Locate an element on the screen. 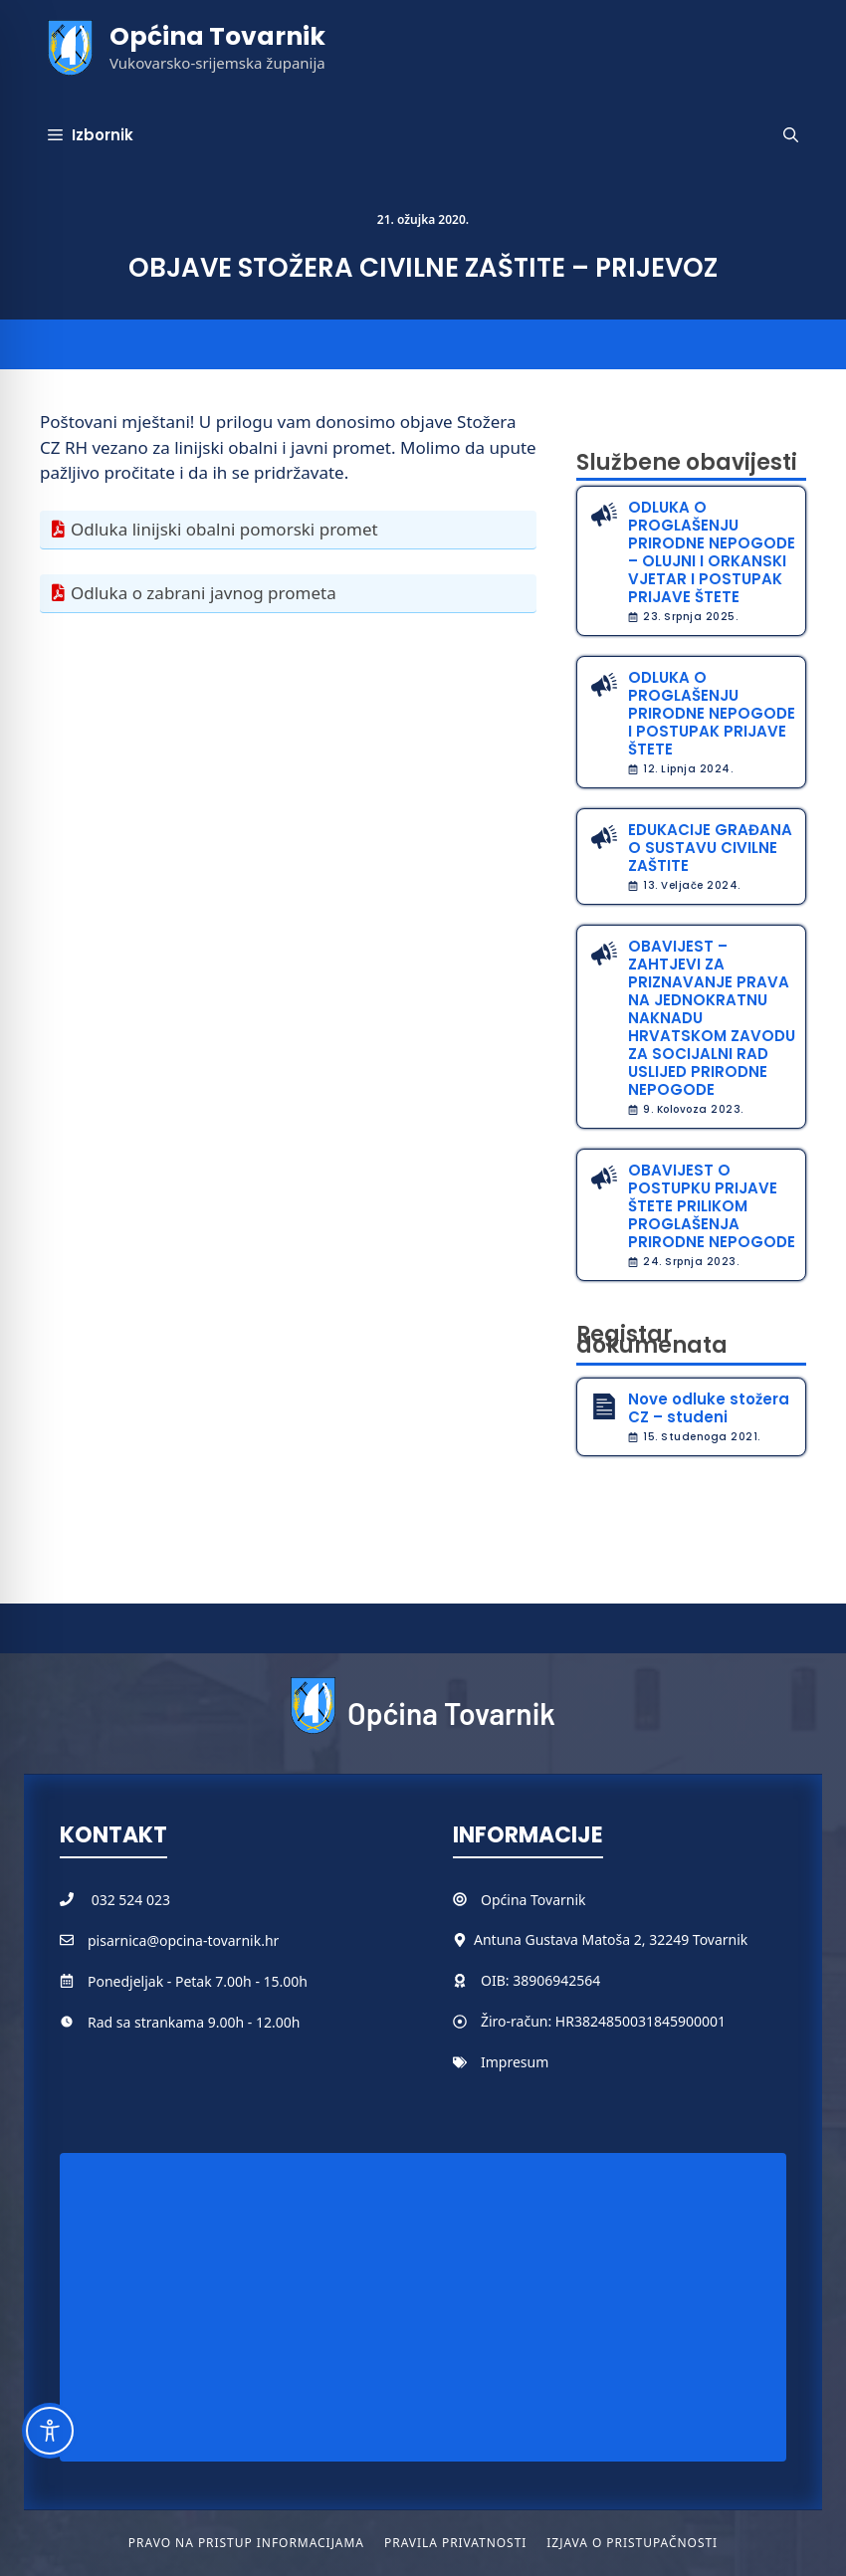 Image resolution: width=846 pixels, height=2576 pixels. Antuna Gustava Matoša 2, 32249 Tovarnik is located at coordinates (610, 1939).